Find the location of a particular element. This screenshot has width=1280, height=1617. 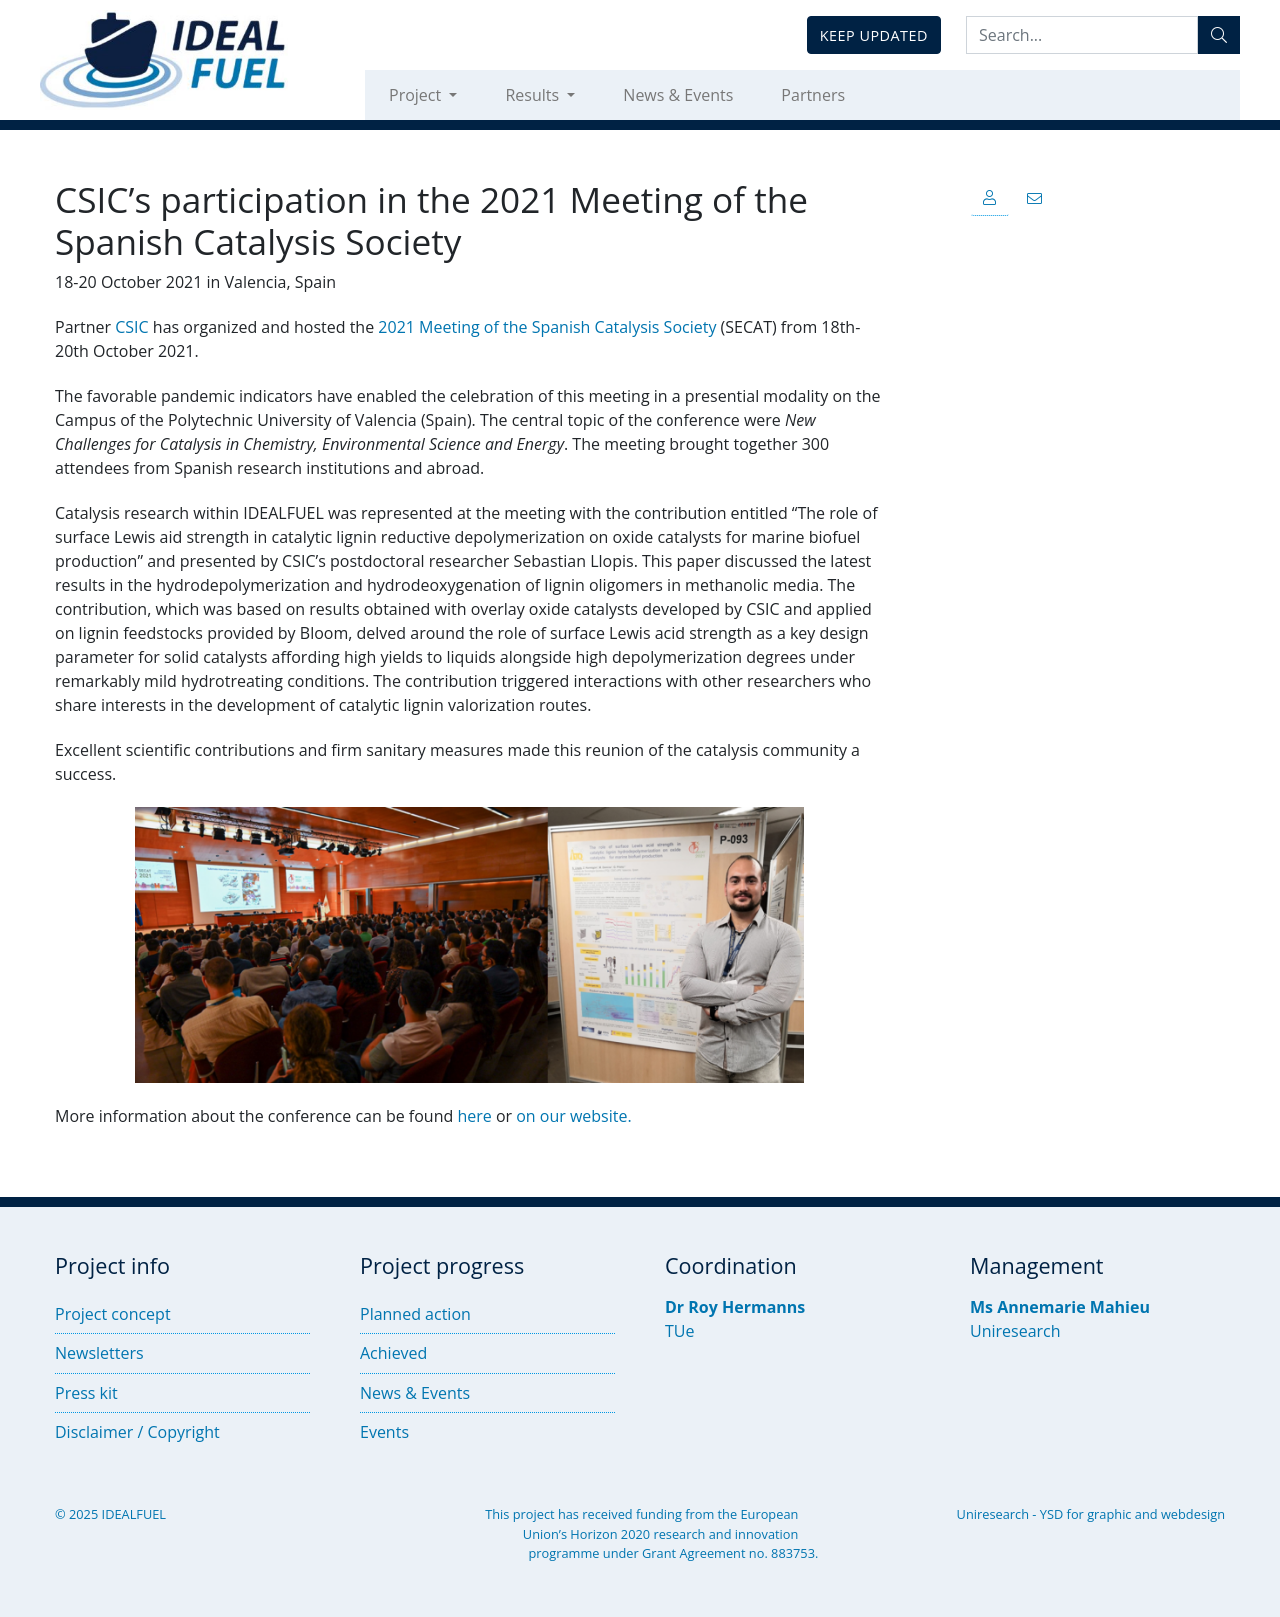

Disclaimer / Copyright is located at coordinates (137, 1432).